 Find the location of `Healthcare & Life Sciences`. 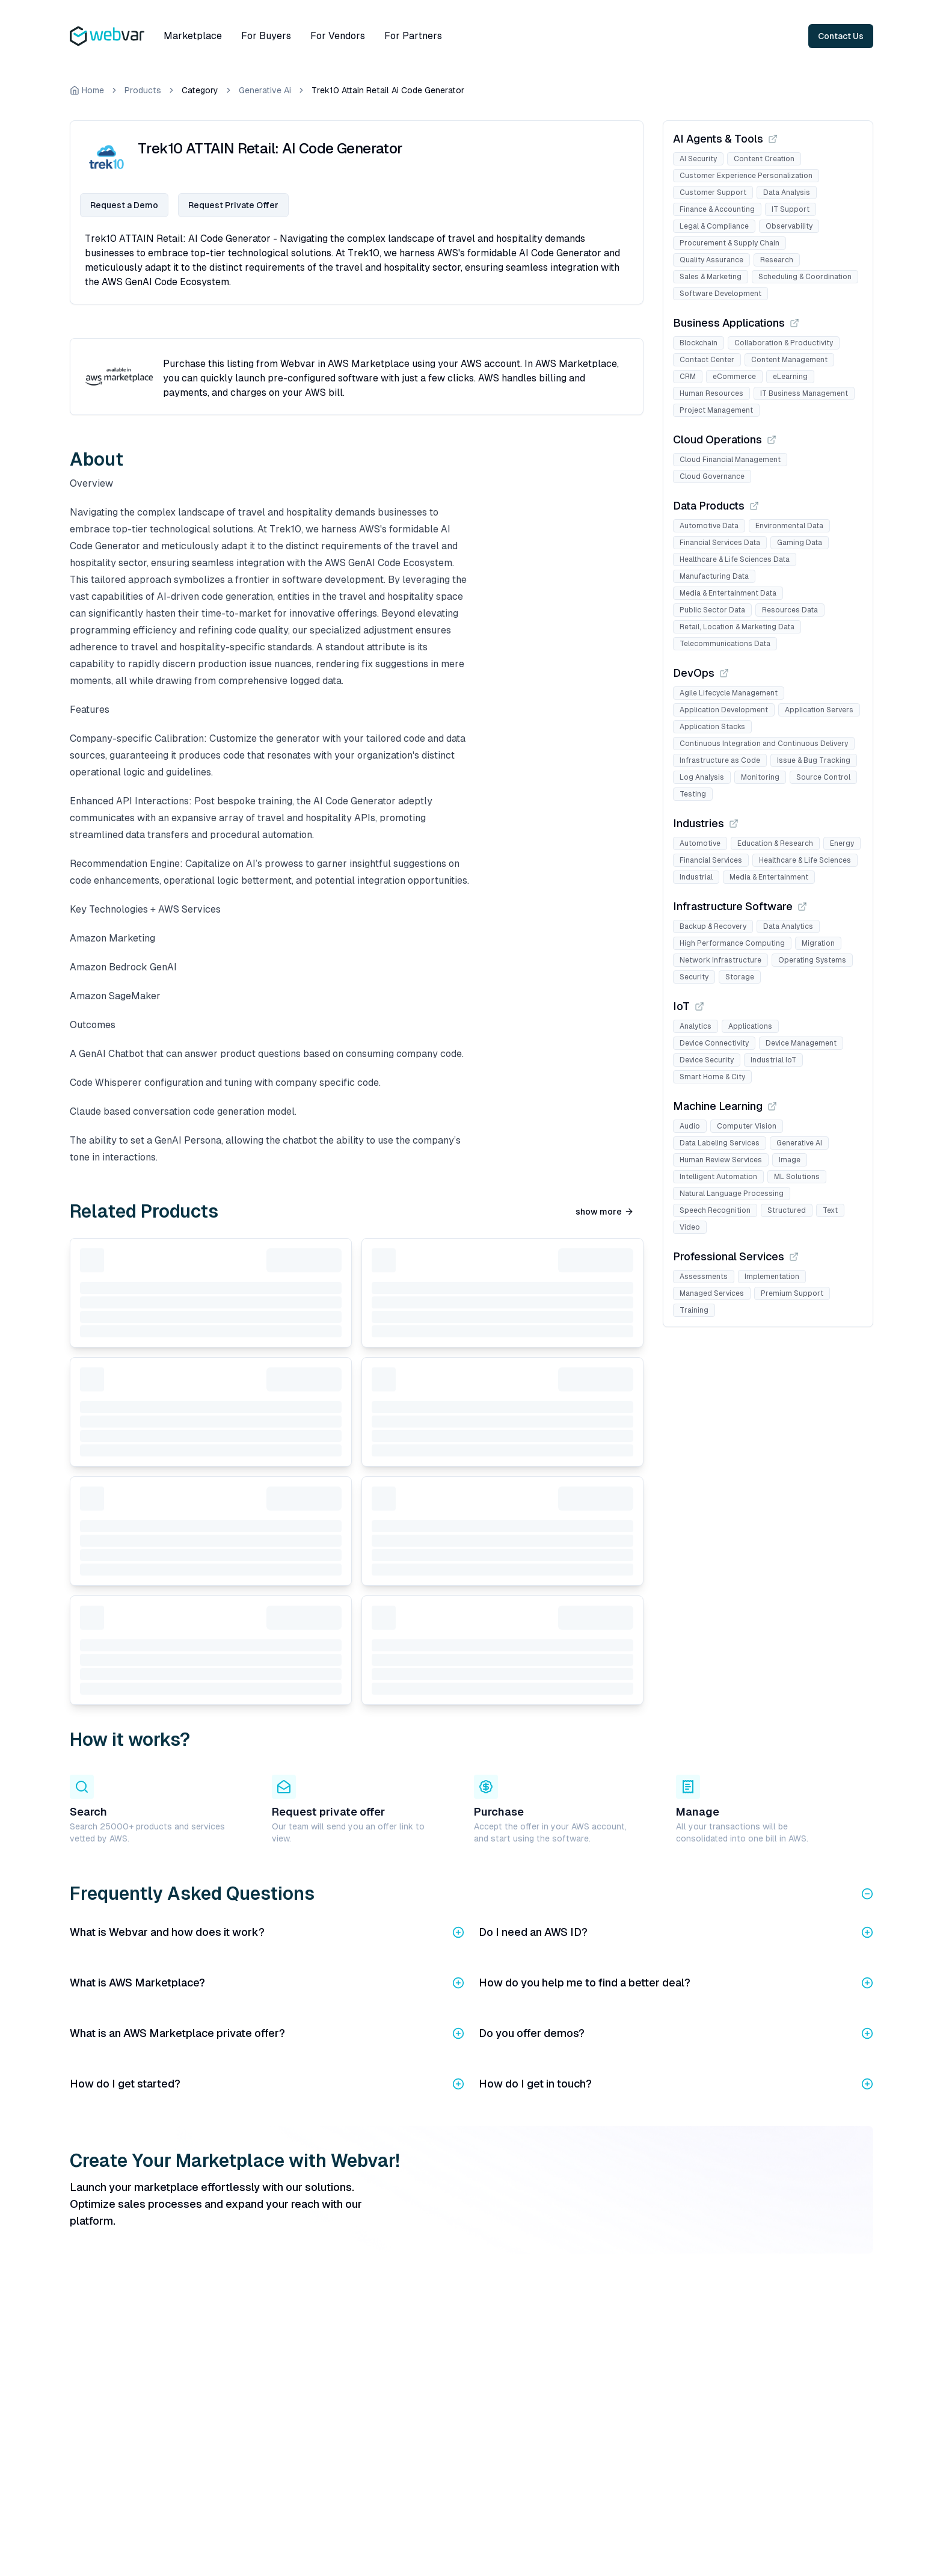

Healthcare & Life Sciences is located at coordinates (805, 860).